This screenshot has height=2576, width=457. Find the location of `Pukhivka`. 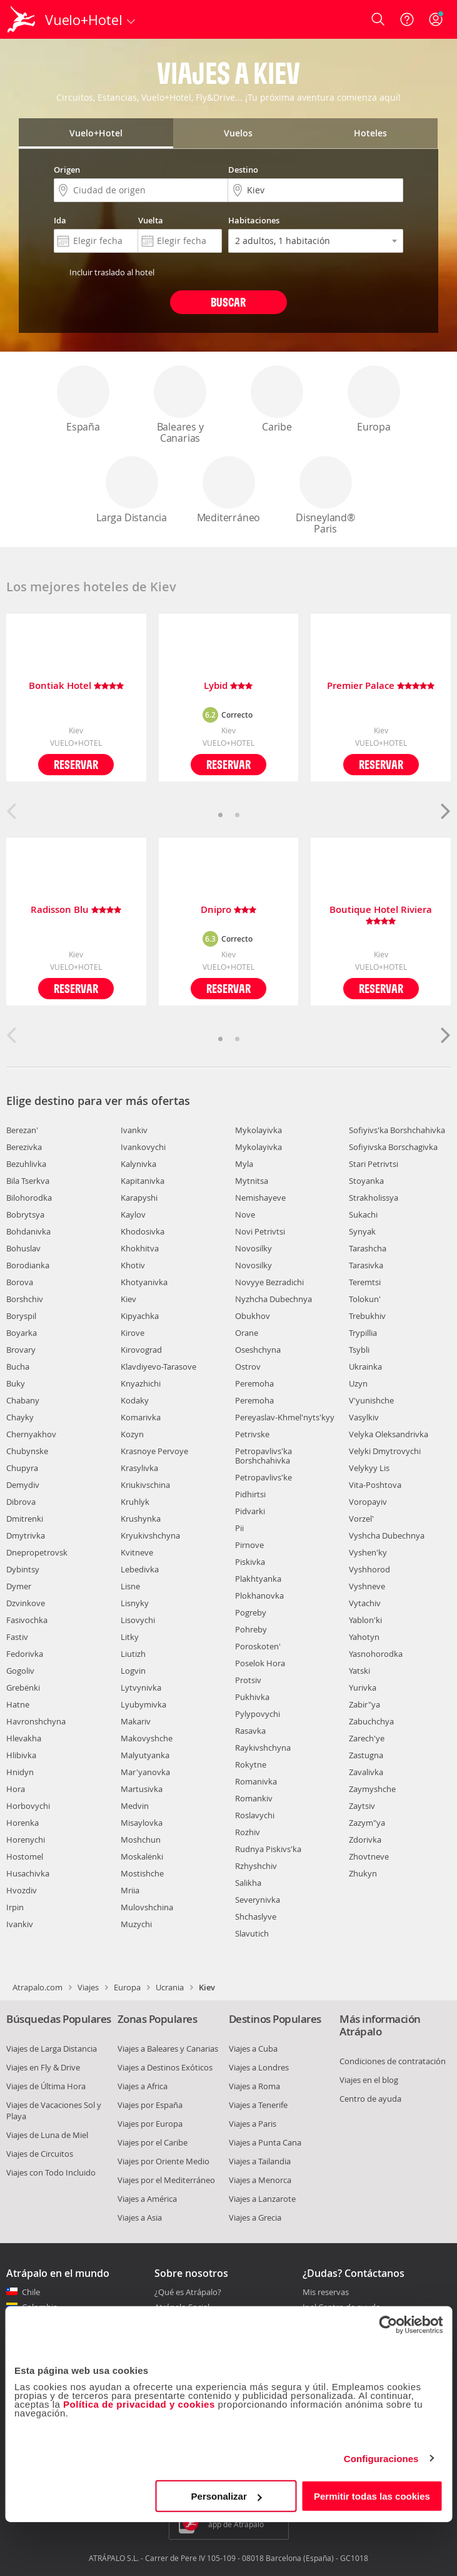

Pukhivka is located at coordinates (252, 1697).